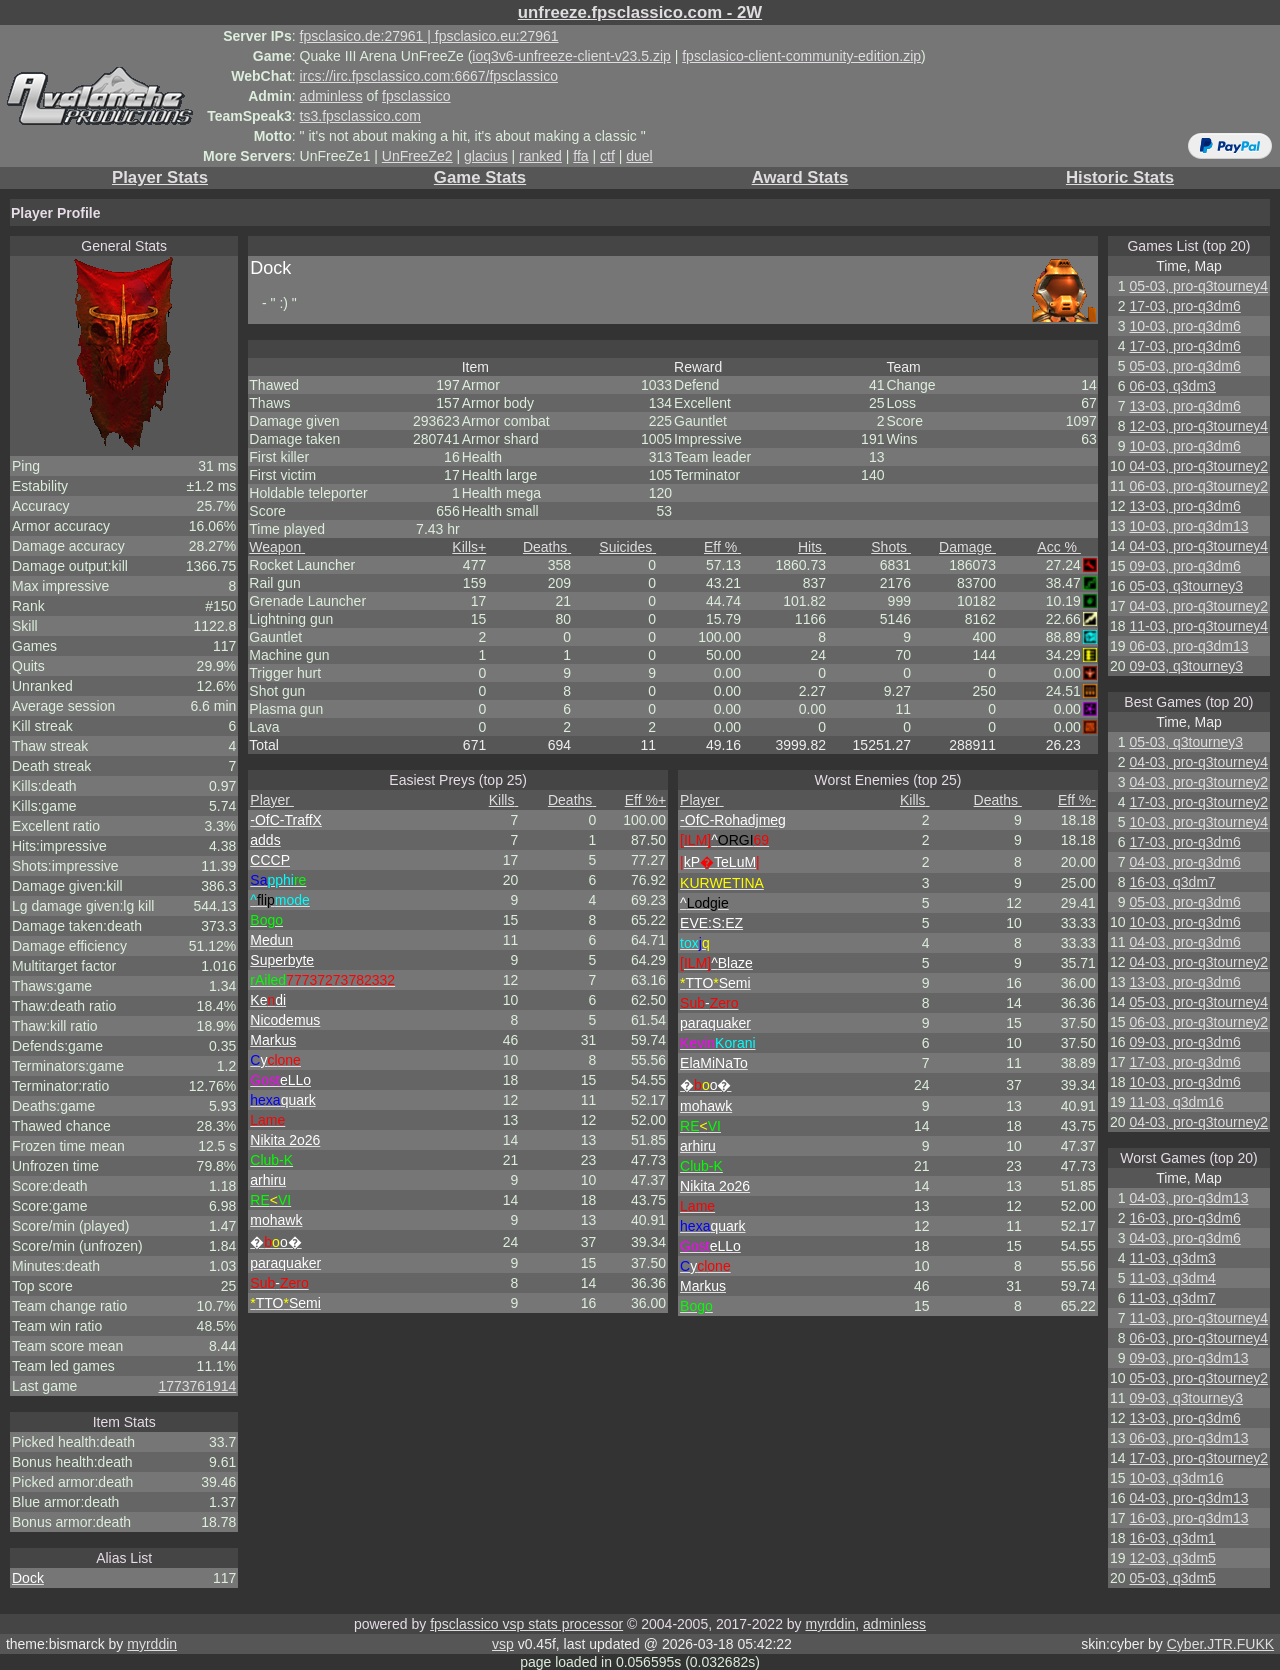 The width and height of the screenshot is (1280, 1670). I want to click on fpsclassico, so click(416, 96).